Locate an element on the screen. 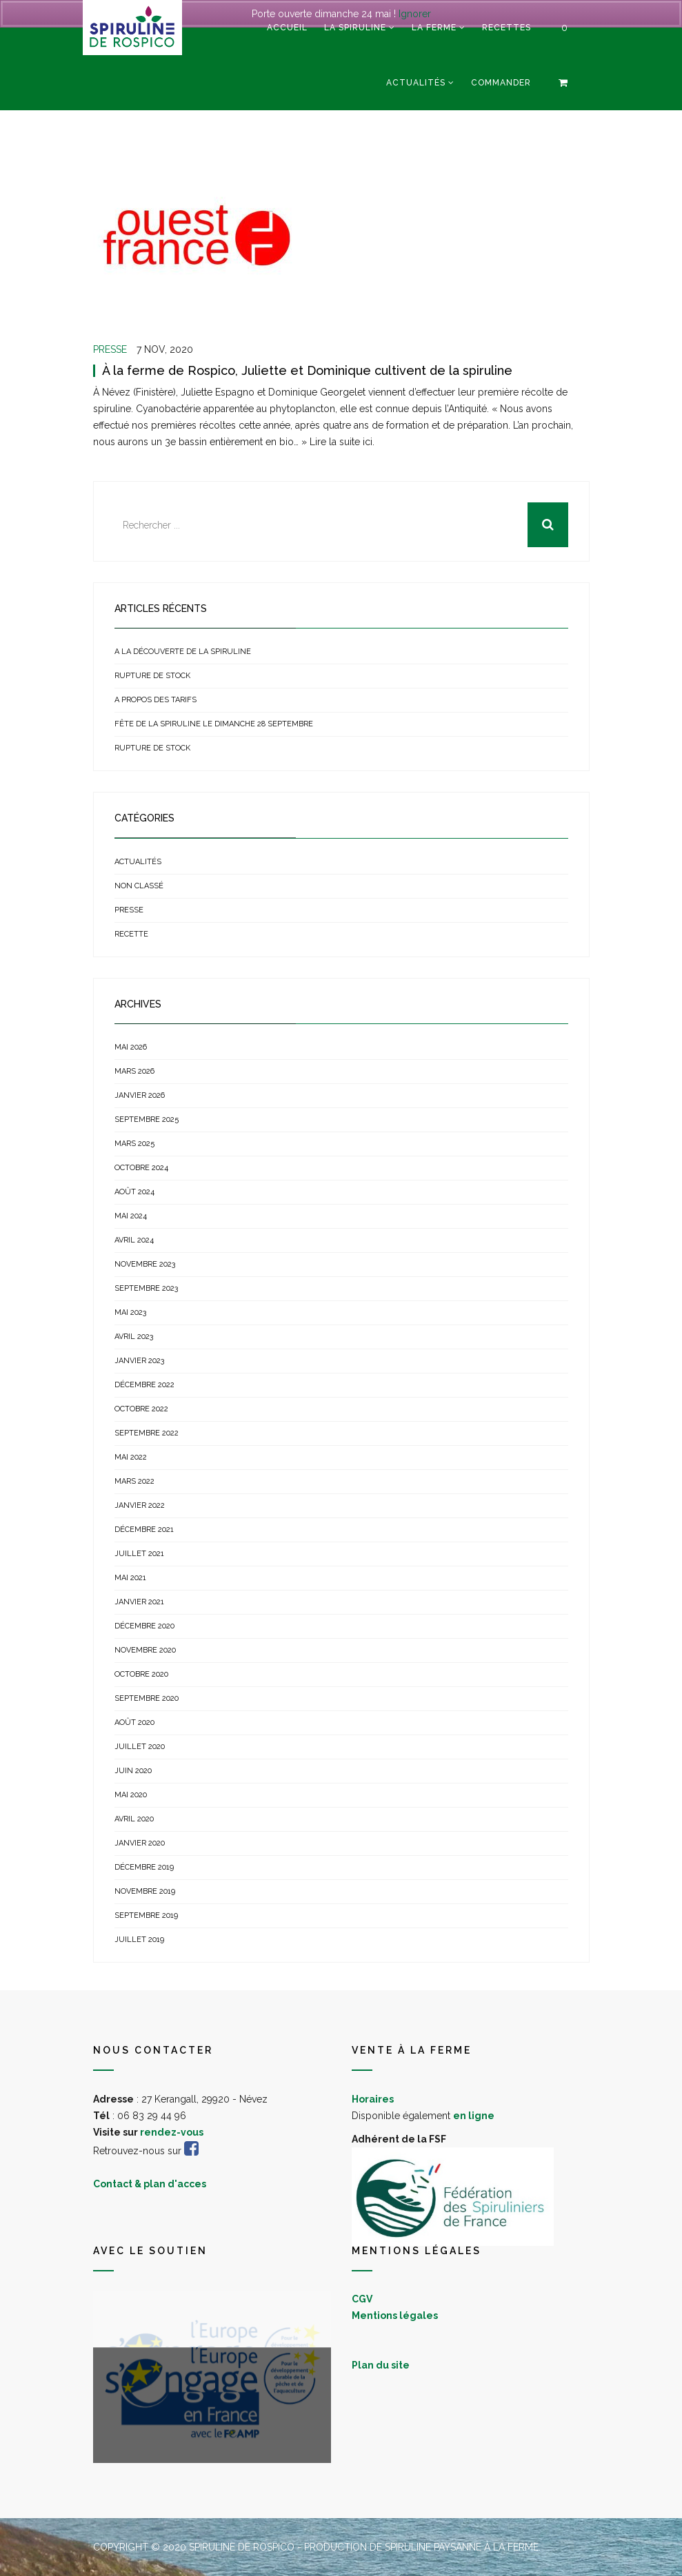 This screenshot has height=2576, width=682. La spiruline is located at coordinates (355, 27).